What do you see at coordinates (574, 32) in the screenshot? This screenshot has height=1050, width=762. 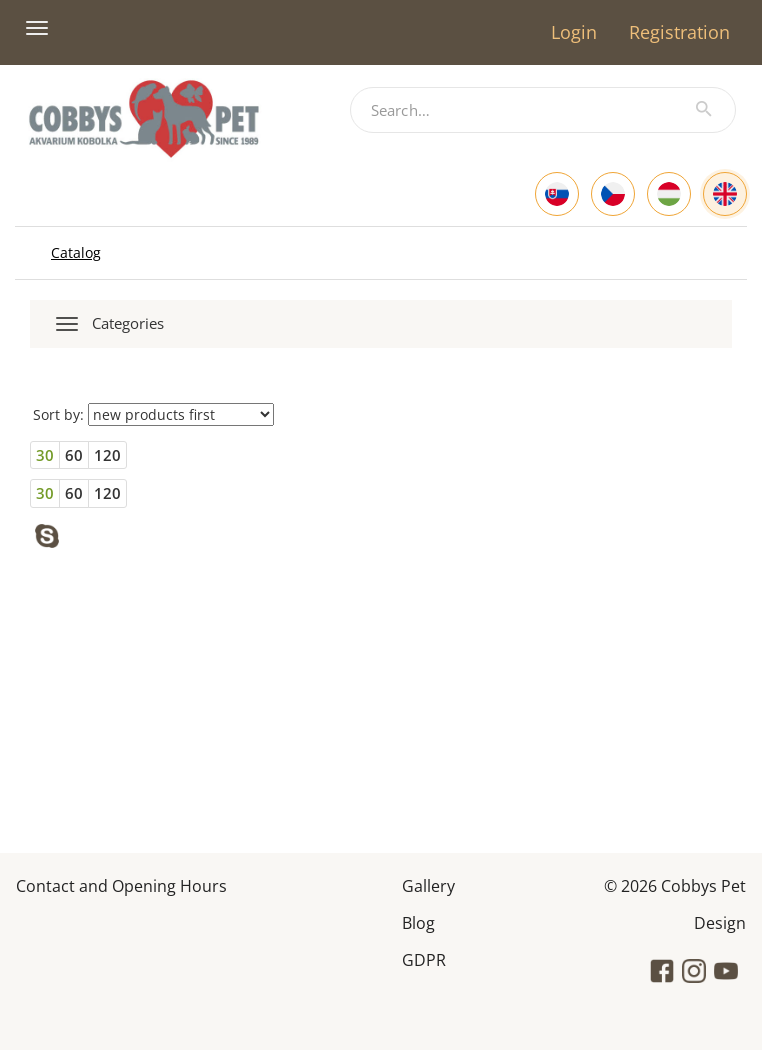 I see `Login` at bounding box center [574, 32].